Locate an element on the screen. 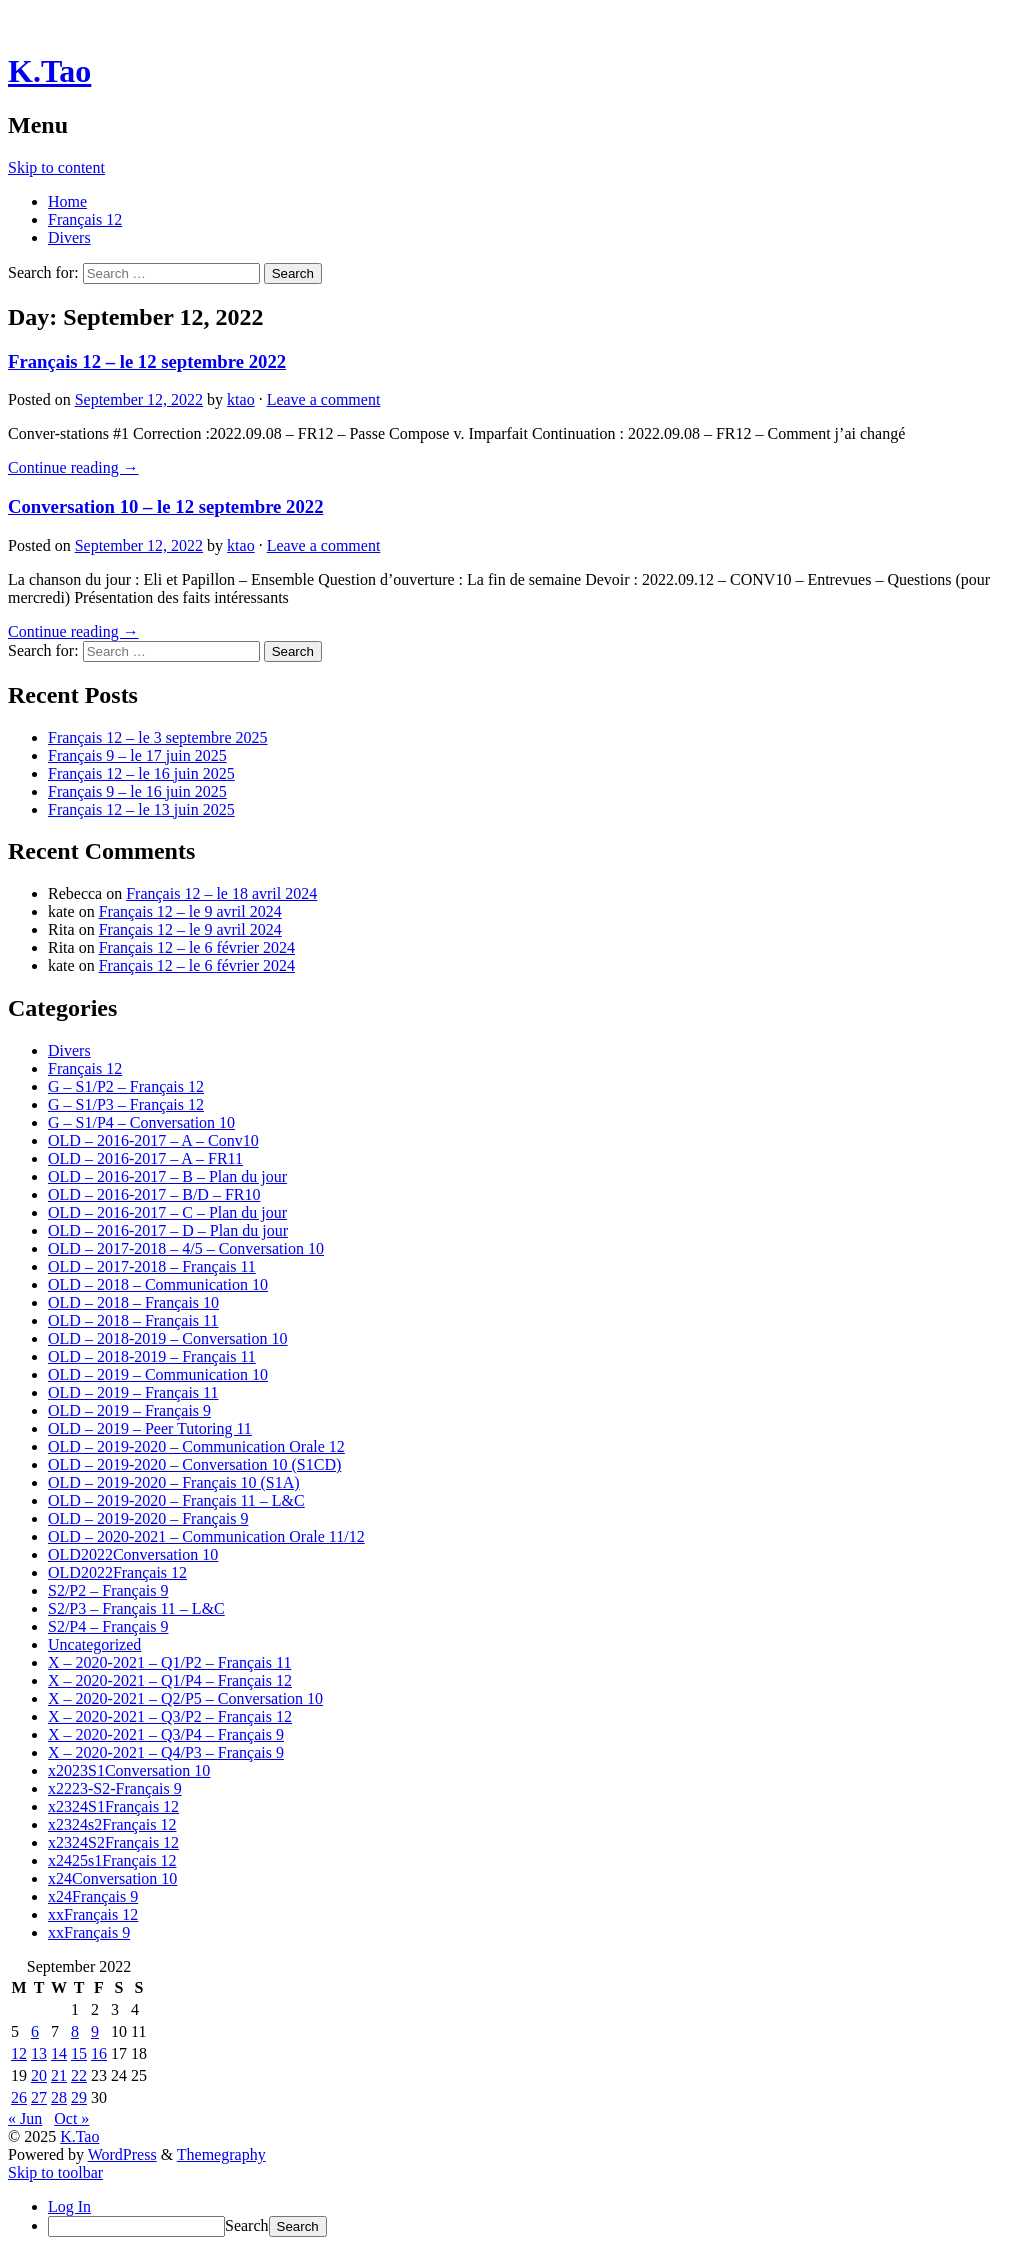 The width and height of the screenshot is (1024, 2253). OLD – 2016-2017 – D – Plan du jour is located at coordinates (168, 1230).